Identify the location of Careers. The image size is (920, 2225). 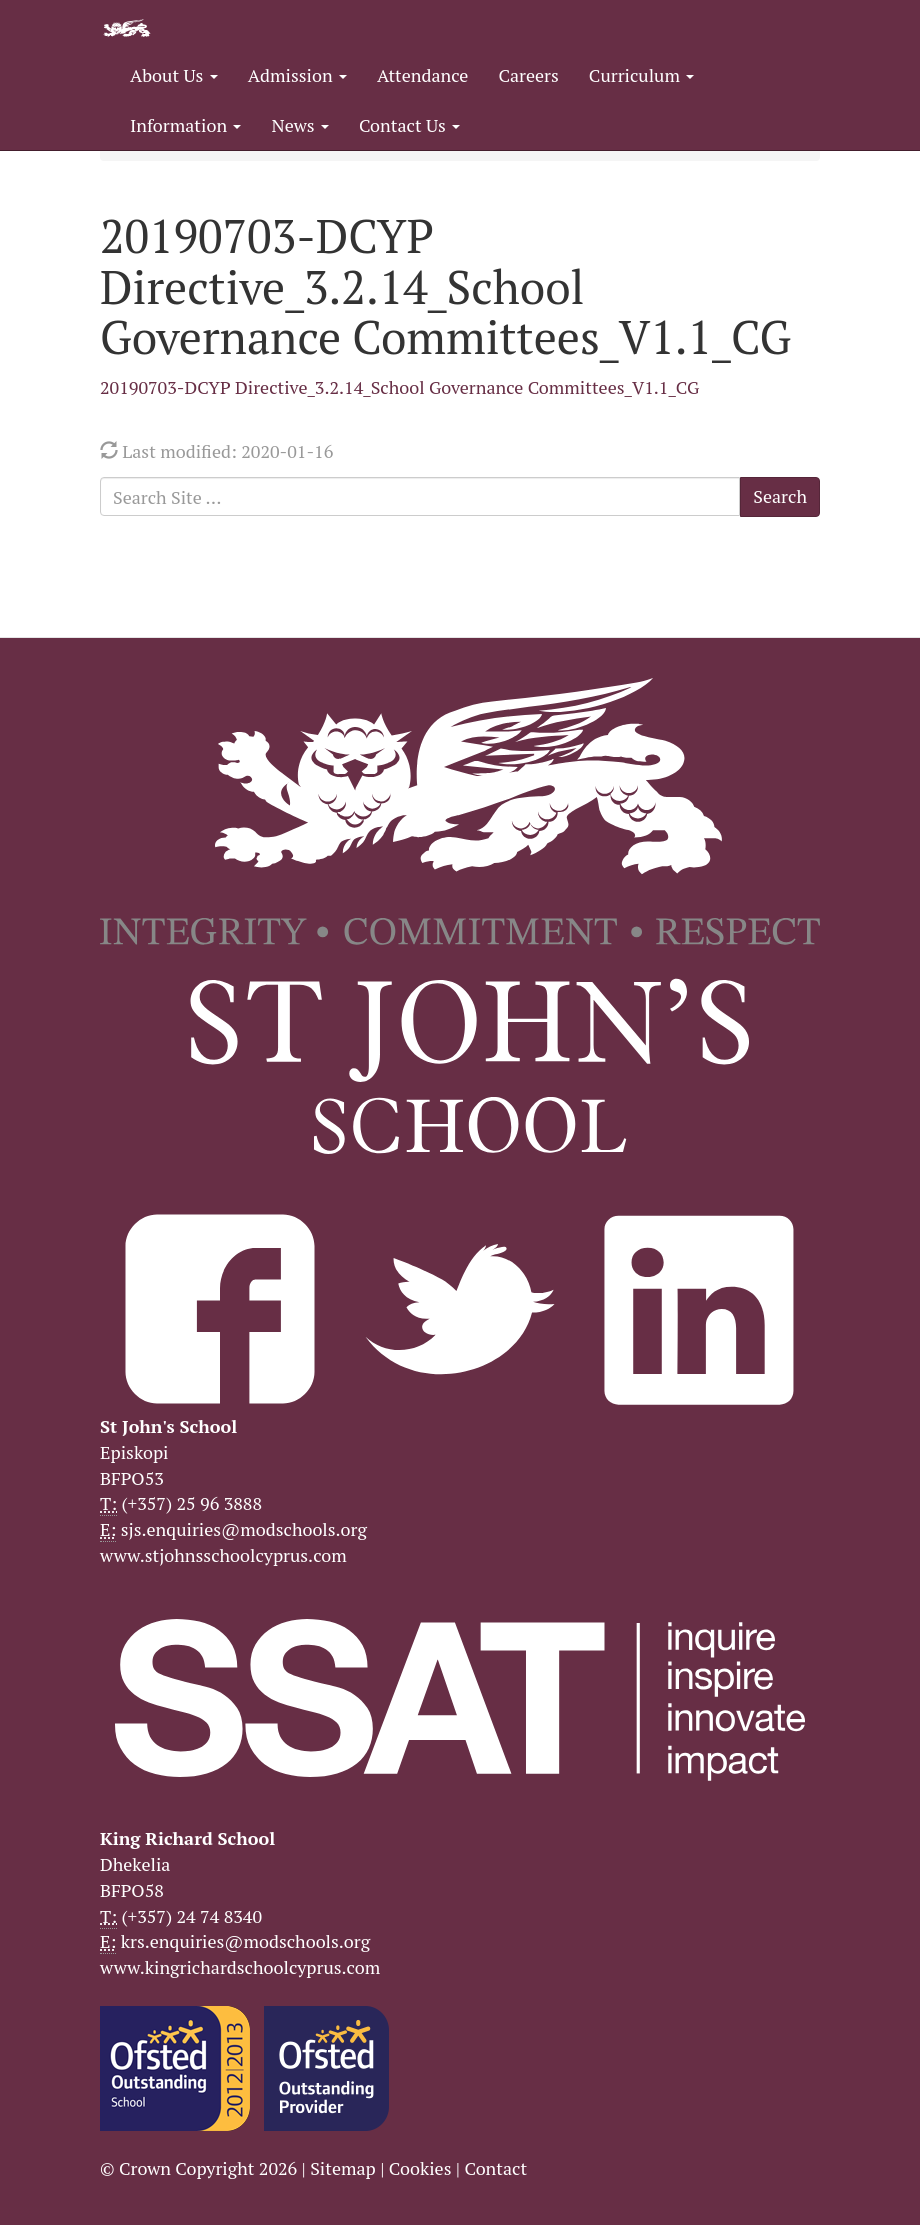
(528, 75).